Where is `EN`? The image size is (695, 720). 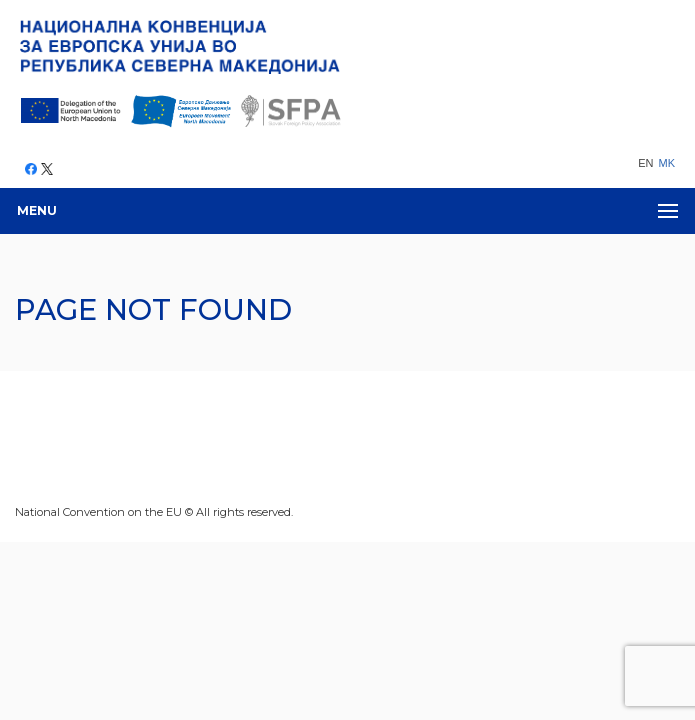 EN is located at coordinates (645, 163).